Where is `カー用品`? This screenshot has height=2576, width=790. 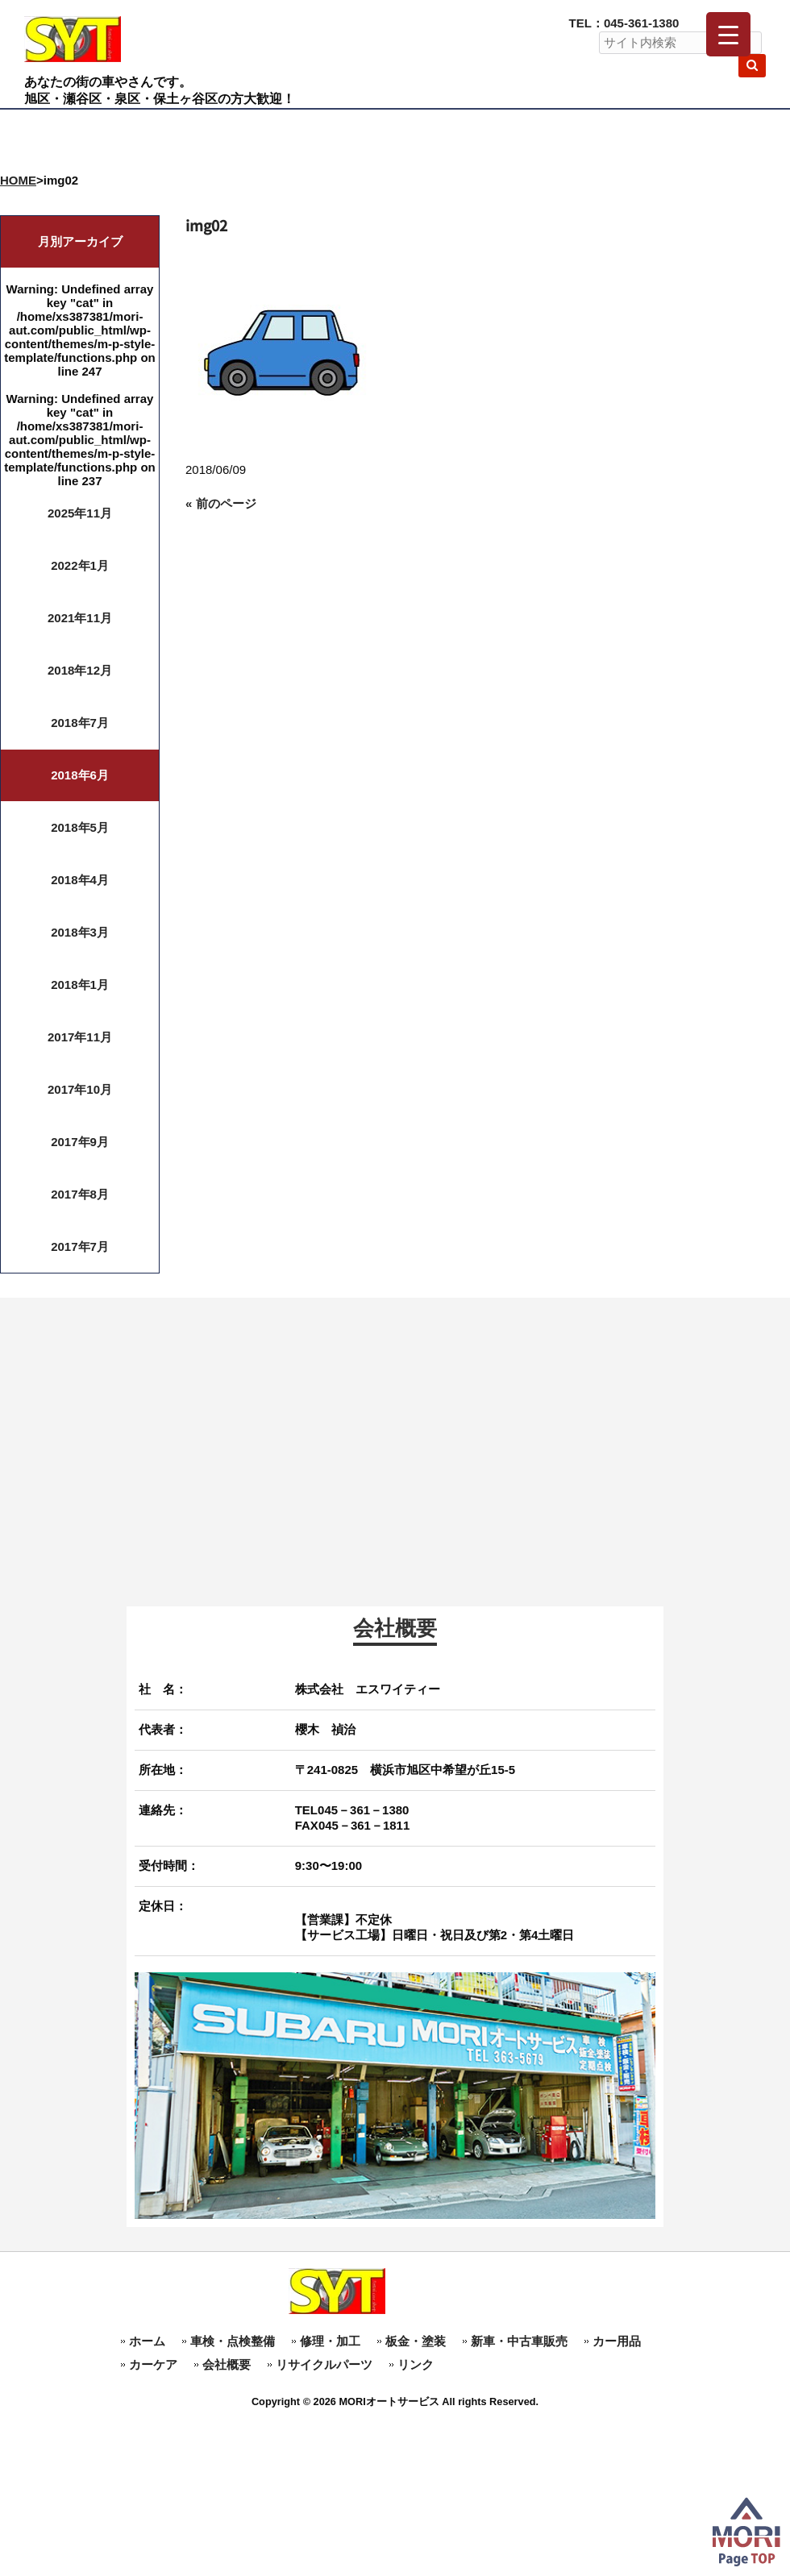 カー用品 is located at coordinates (616, 2341).